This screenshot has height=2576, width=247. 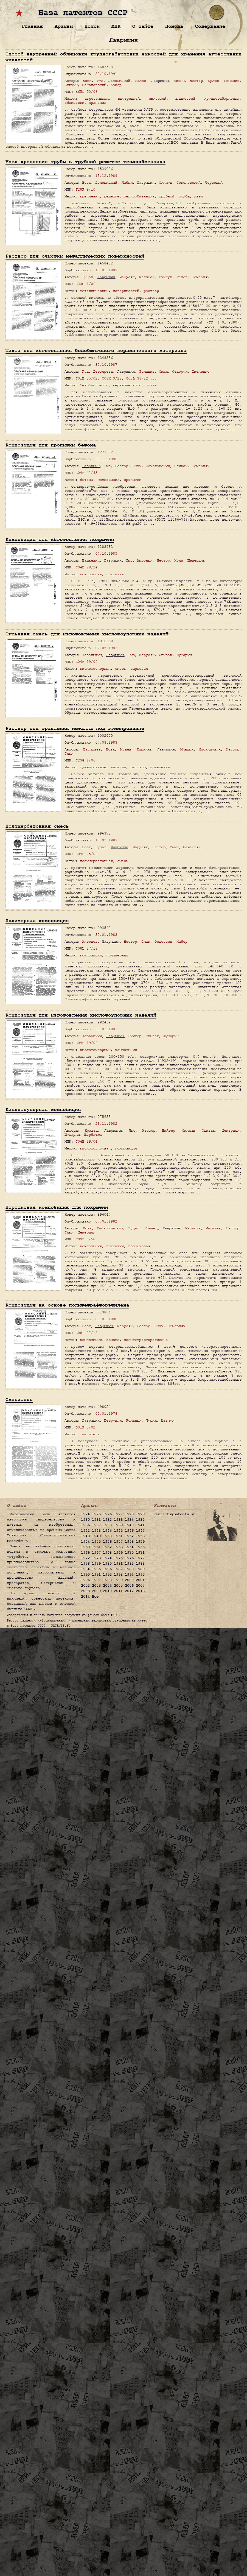 I want to click on 1995, so click(x=140, y=1574).